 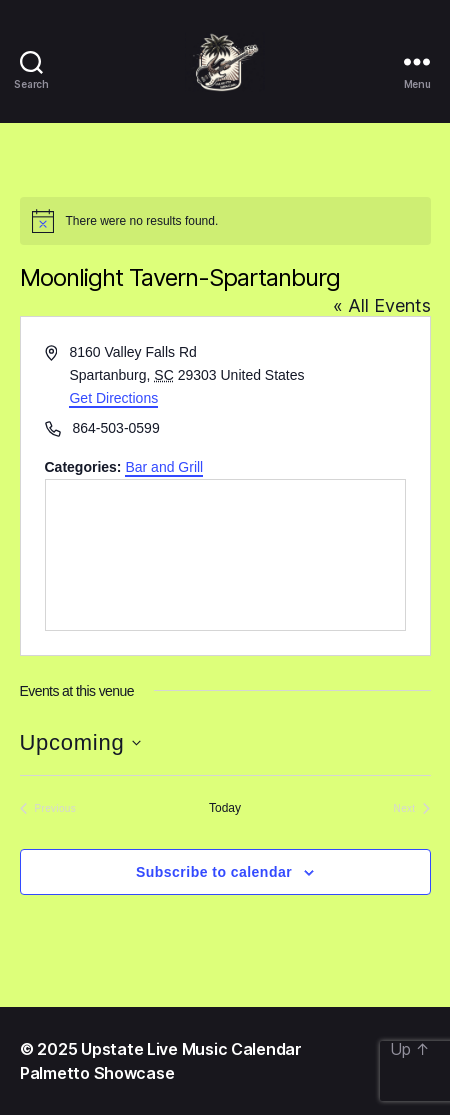 I want to click on Subscribe to calendar, so click(x=214, y=872).